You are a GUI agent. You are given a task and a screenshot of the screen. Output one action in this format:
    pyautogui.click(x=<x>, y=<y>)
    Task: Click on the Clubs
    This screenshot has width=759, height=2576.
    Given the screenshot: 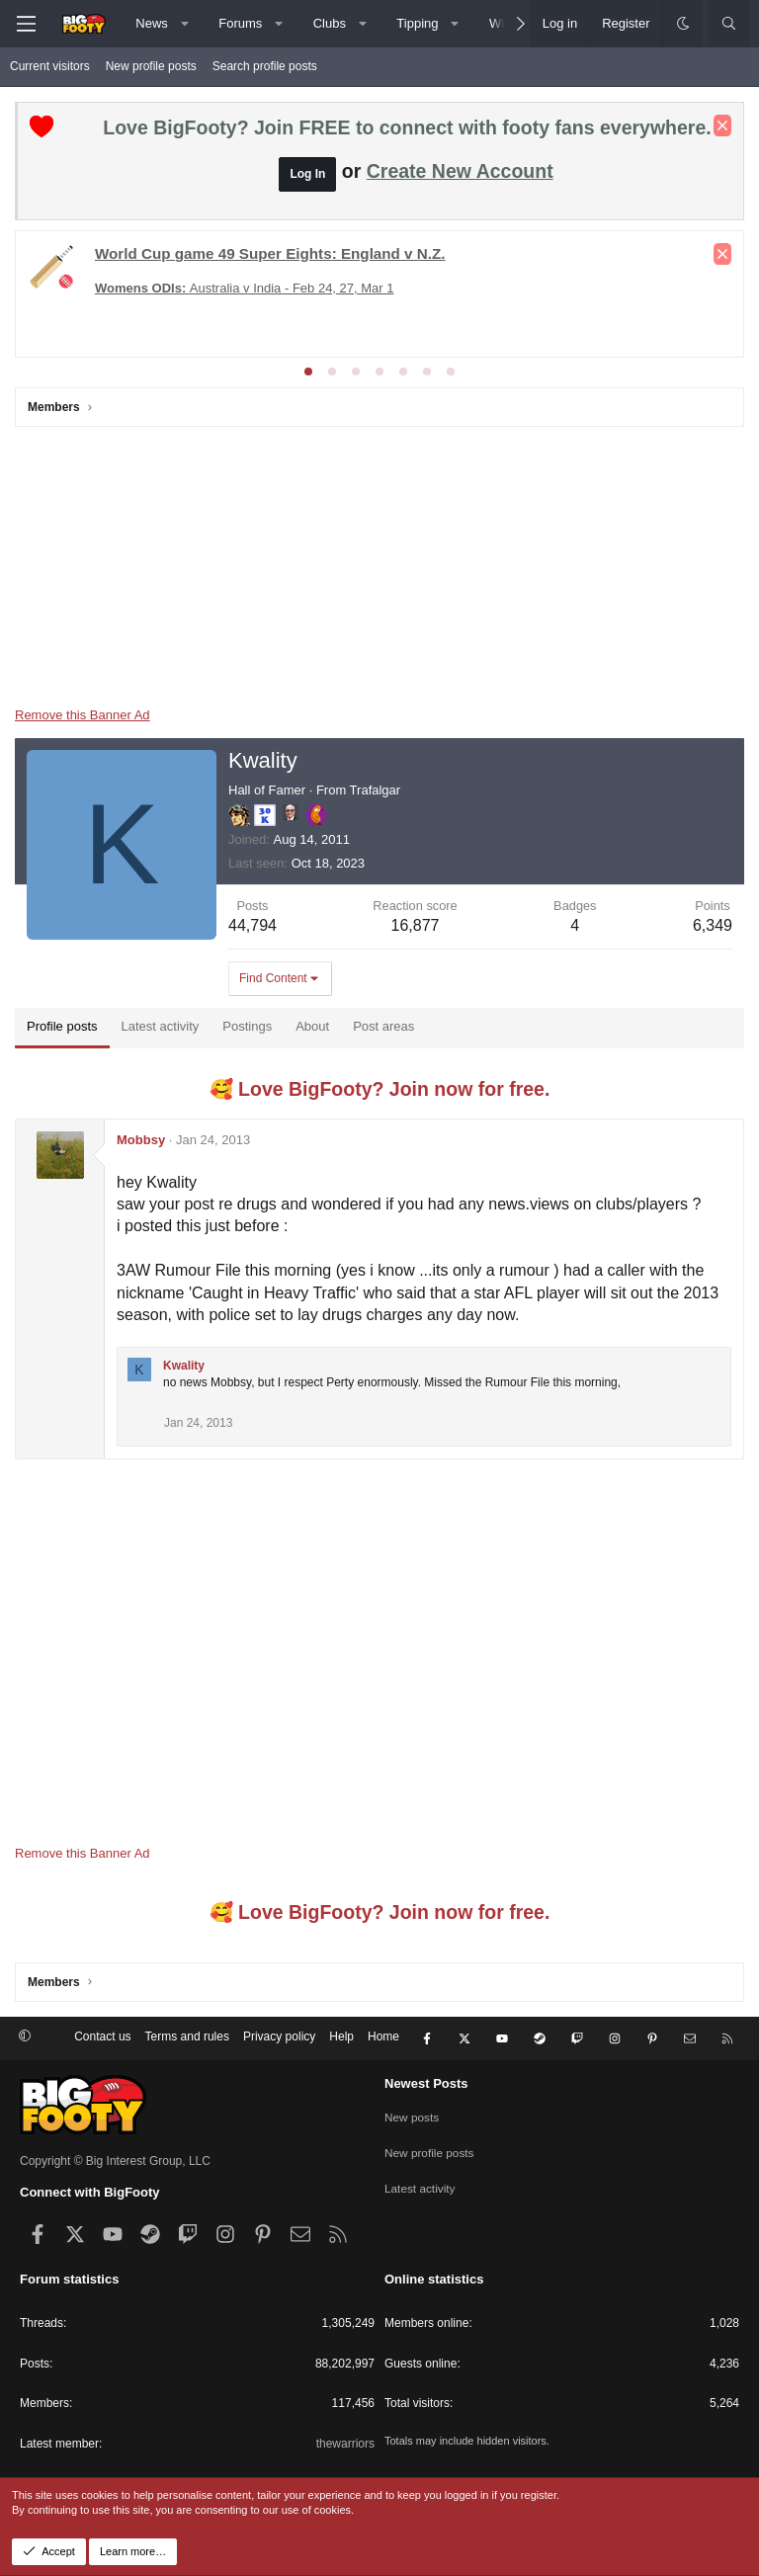 What is the action you would take?
    pyautogui.click(x=329, y=23)
    